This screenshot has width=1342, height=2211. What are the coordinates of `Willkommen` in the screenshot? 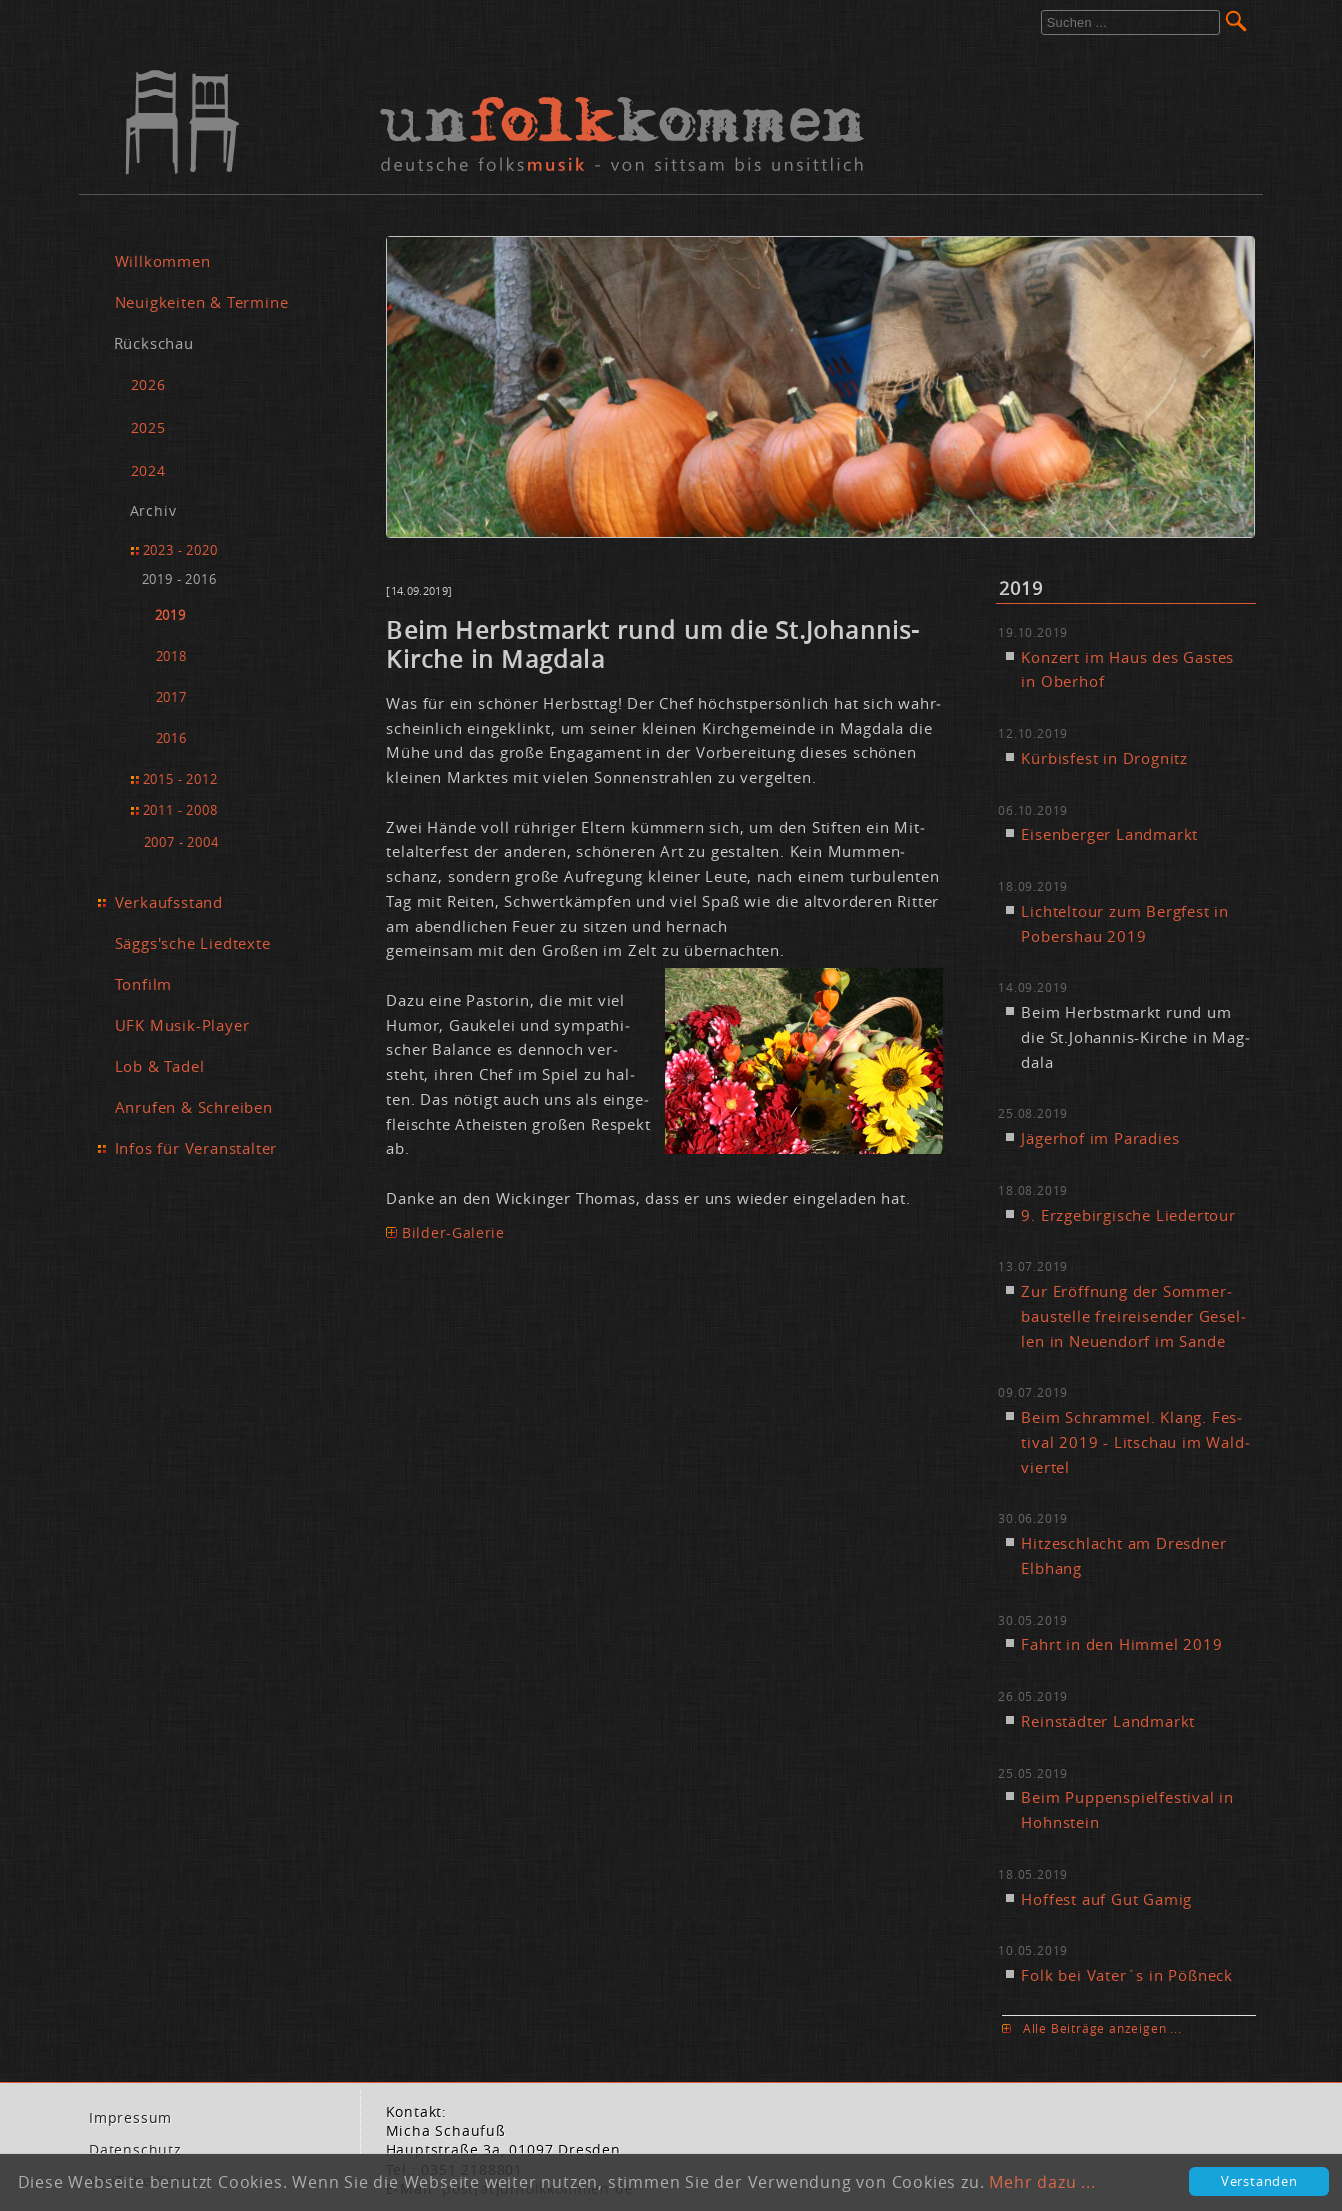 It's located at (163, 261).